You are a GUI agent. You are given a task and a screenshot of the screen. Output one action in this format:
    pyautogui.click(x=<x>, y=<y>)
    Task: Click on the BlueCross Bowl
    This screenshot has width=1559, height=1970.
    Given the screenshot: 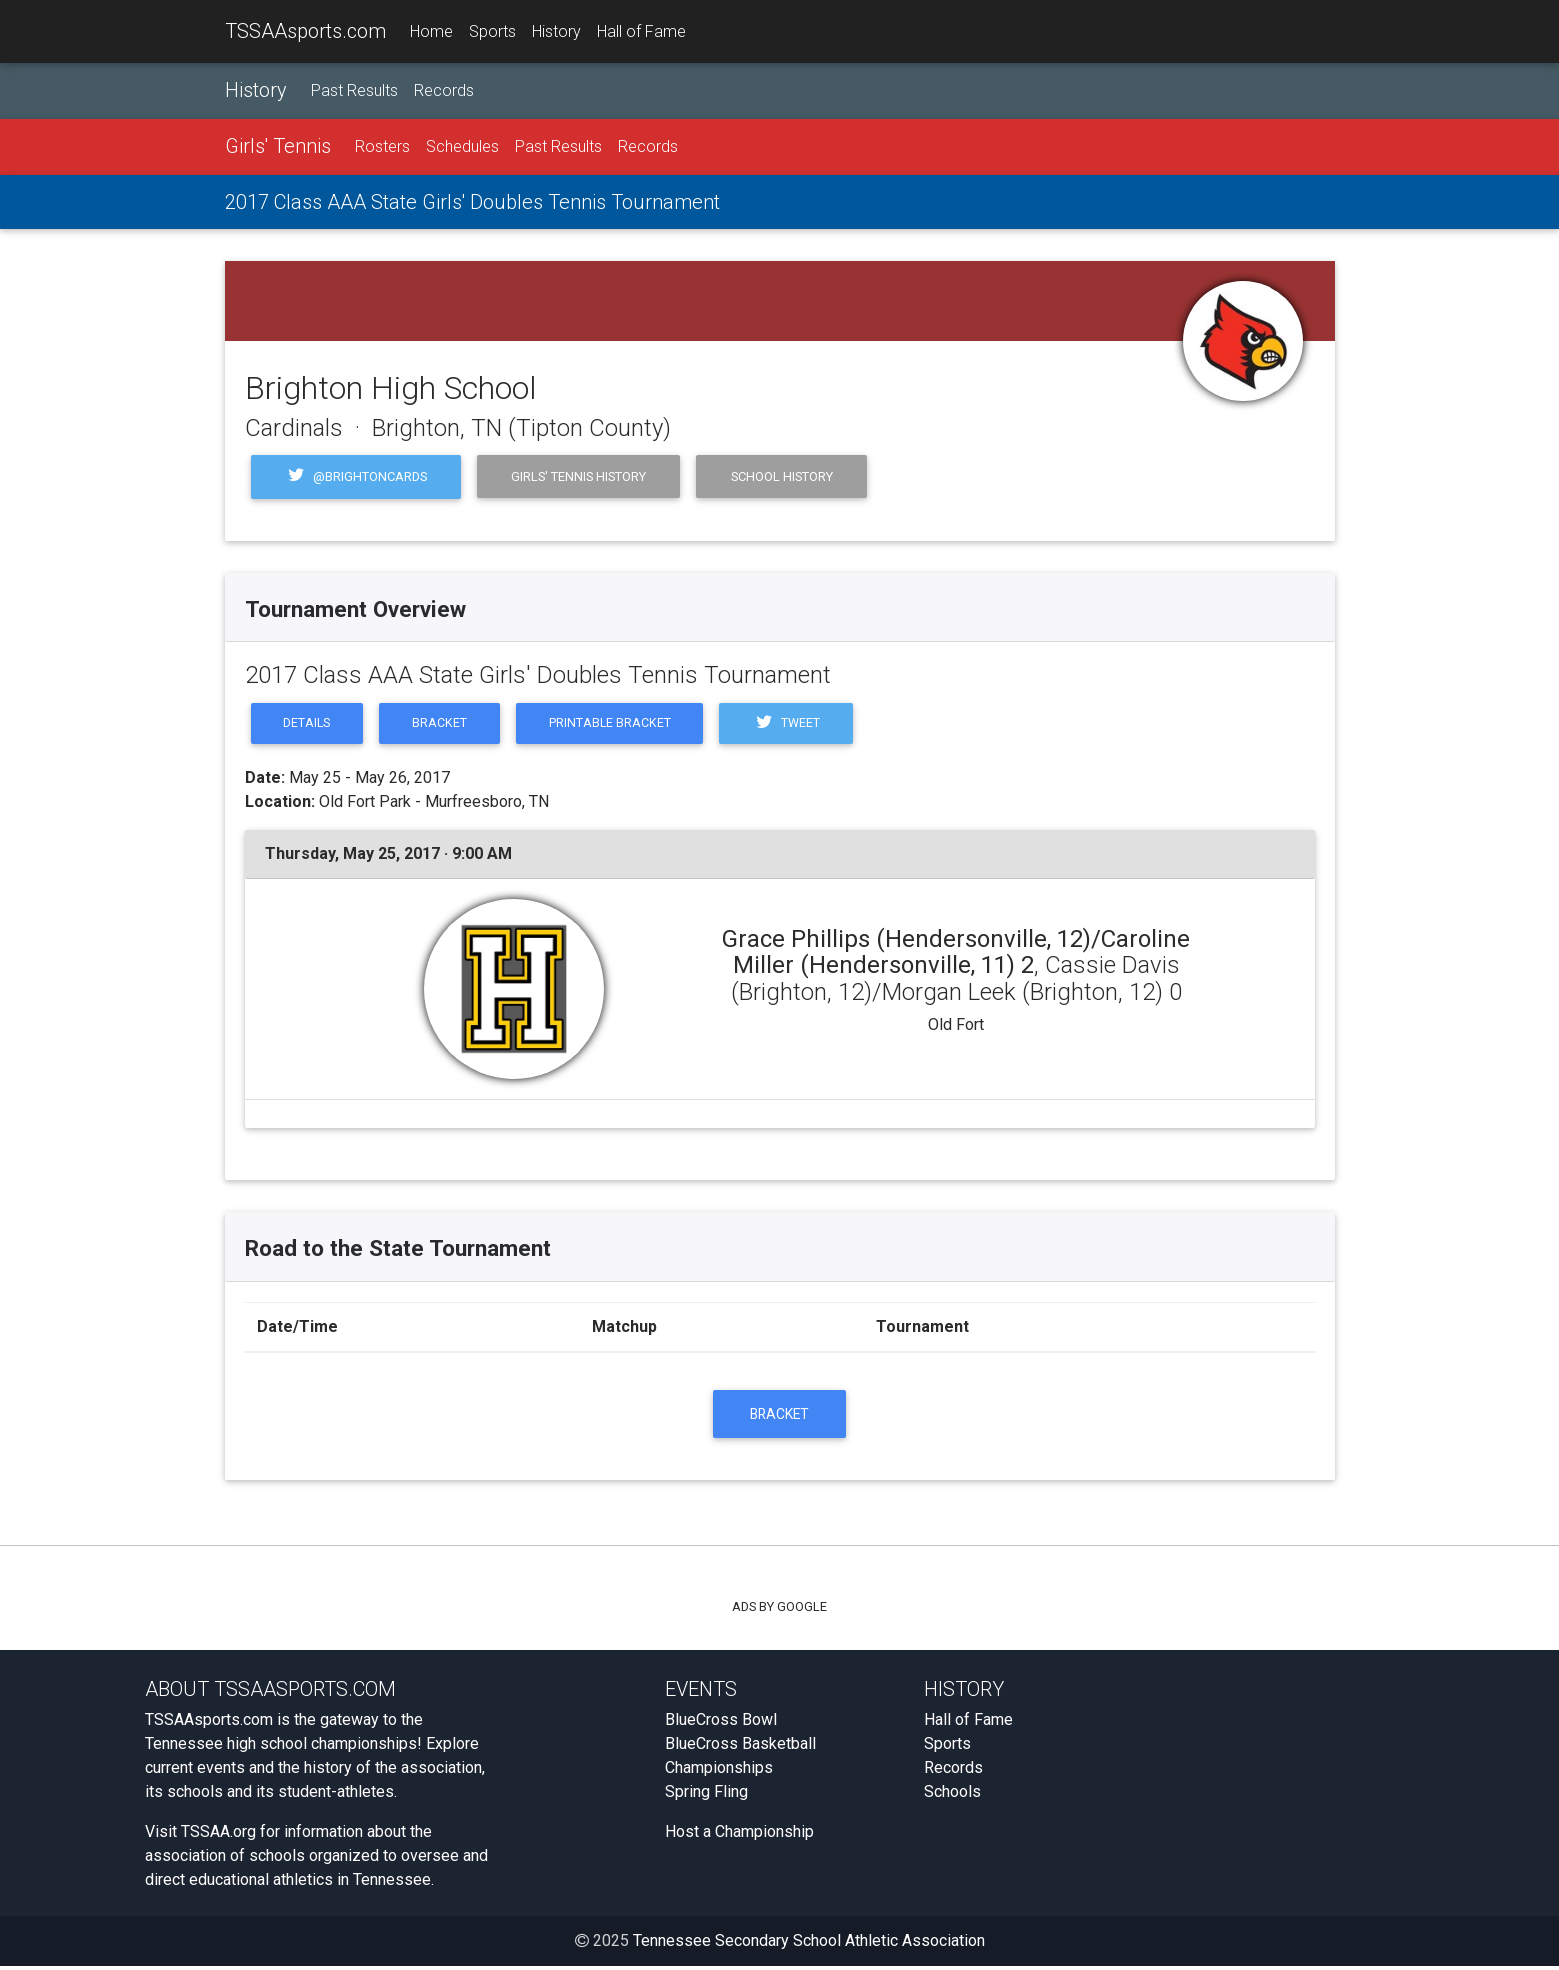 What is the action you would take?
    pyautogui.click(x=721, y=1723)
    